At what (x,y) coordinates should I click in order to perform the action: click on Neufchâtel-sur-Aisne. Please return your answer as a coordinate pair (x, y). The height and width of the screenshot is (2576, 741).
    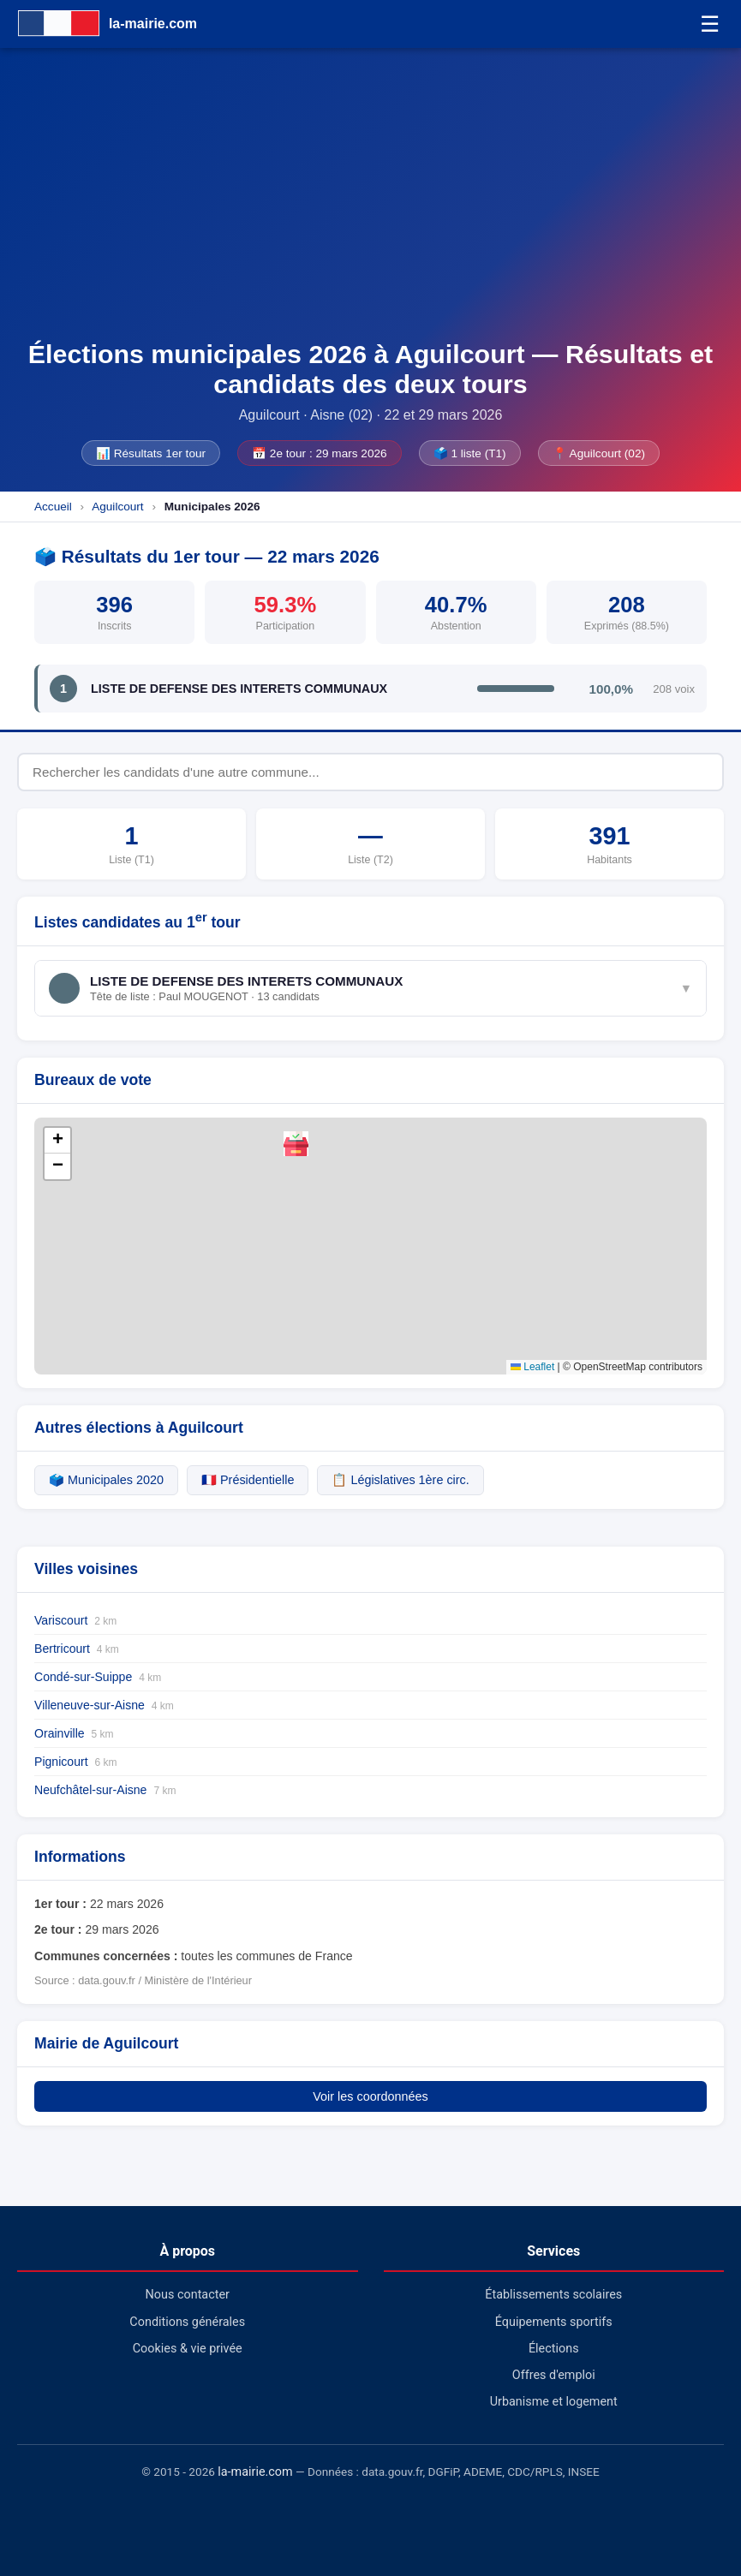
    Looking at the image, I should click on (105, 1790).